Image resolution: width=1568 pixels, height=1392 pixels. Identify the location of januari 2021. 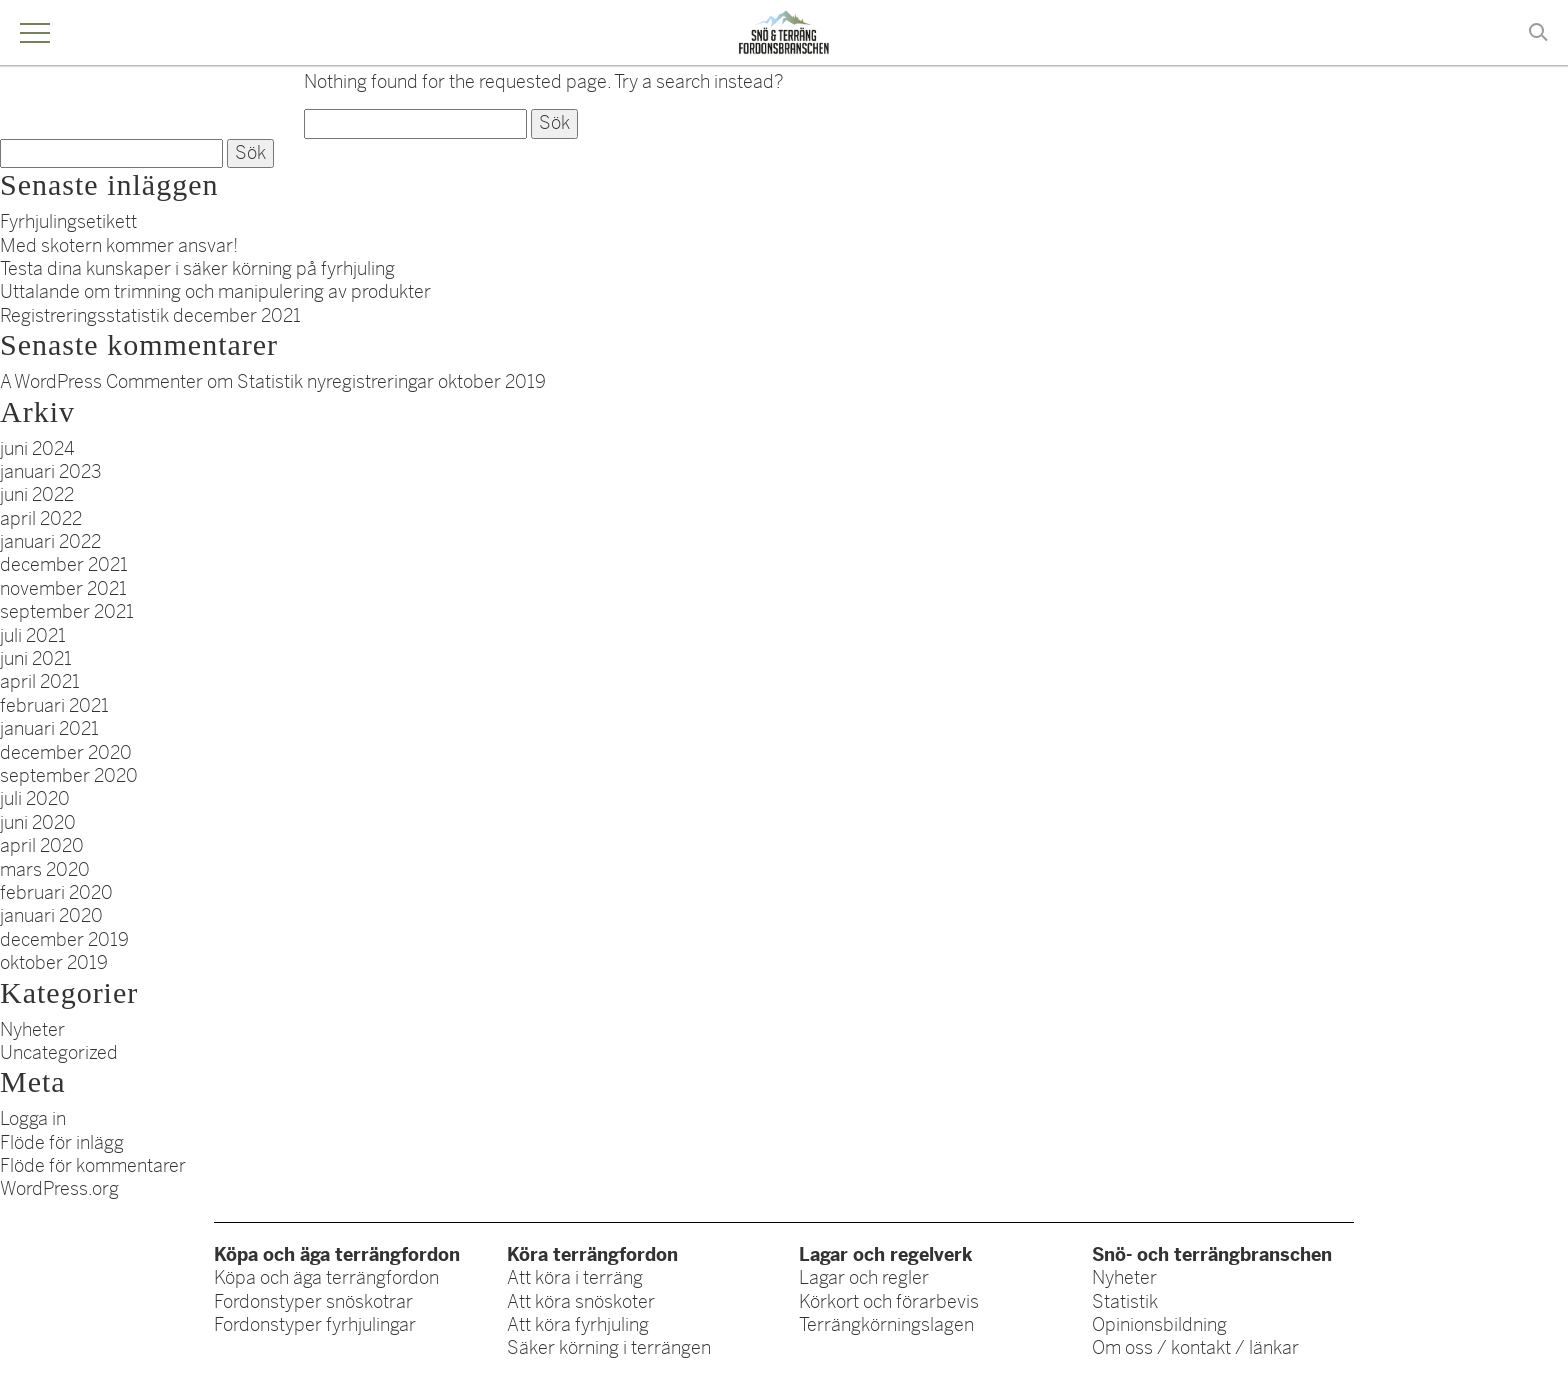
(49, 729).